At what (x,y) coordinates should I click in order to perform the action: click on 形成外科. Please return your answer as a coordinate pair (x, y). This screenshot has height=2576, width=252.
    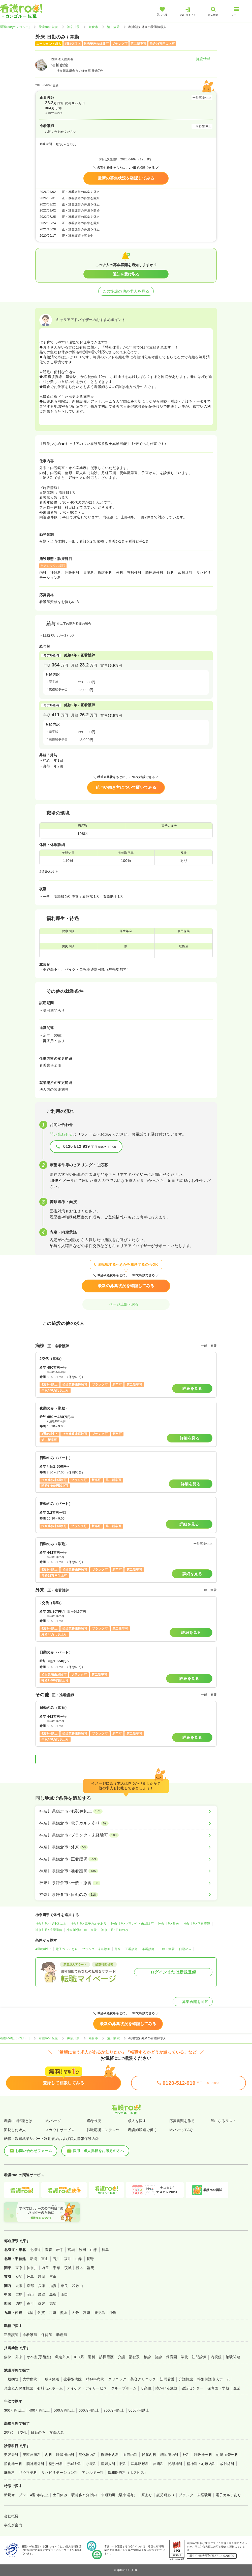
    Looking at the image, I should click on (74, 2464).